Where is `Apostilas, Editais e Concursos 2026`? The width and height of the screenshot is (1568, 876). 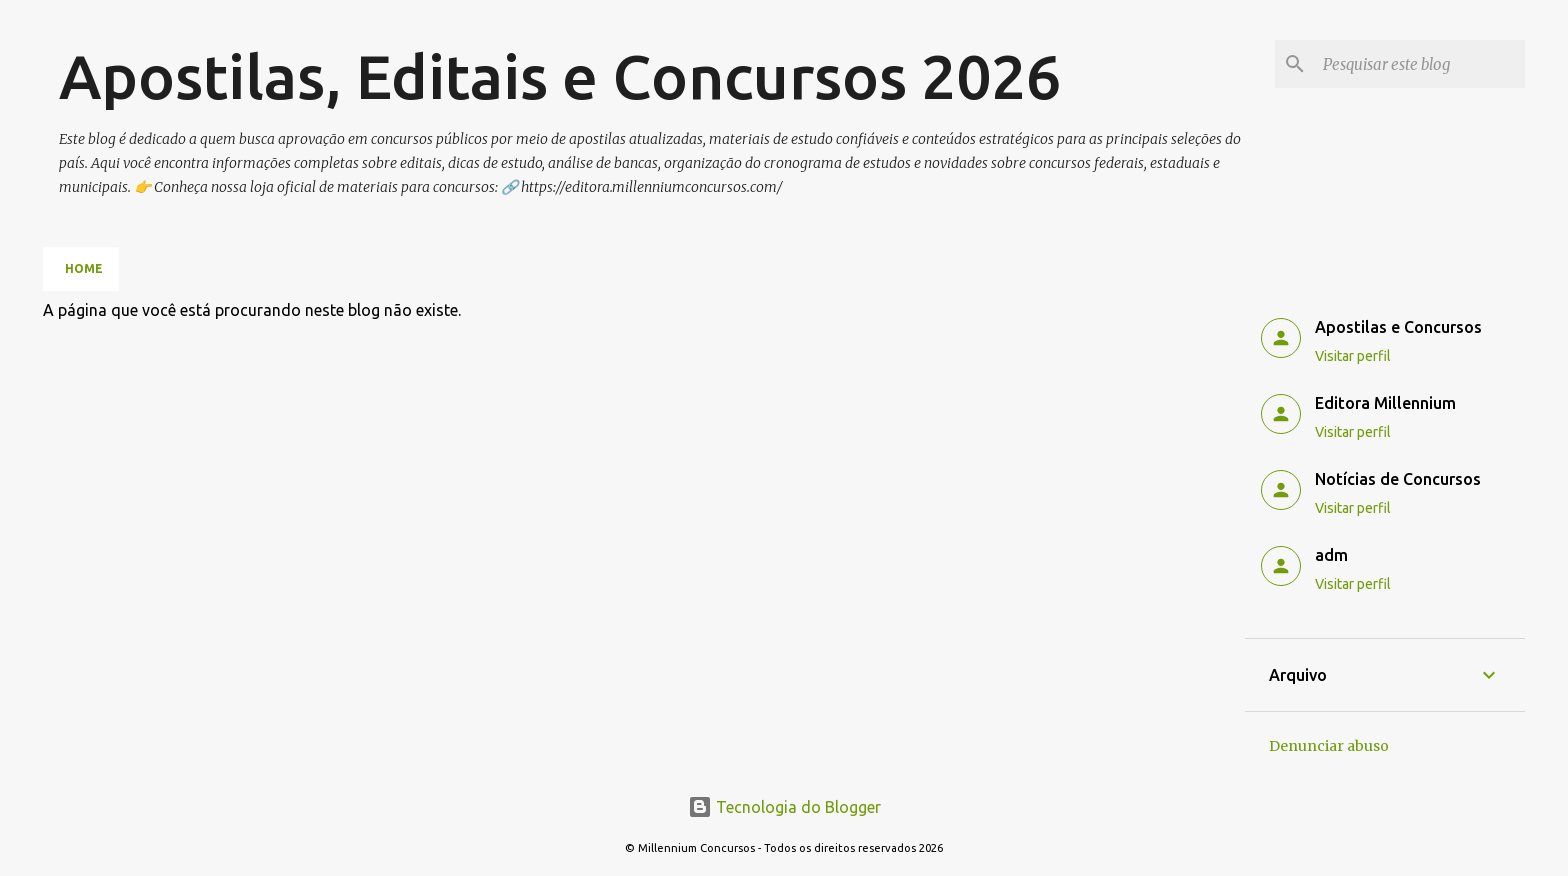 Apostilas, Editais e Concursos 2026 is located at coordinates (560, 76).